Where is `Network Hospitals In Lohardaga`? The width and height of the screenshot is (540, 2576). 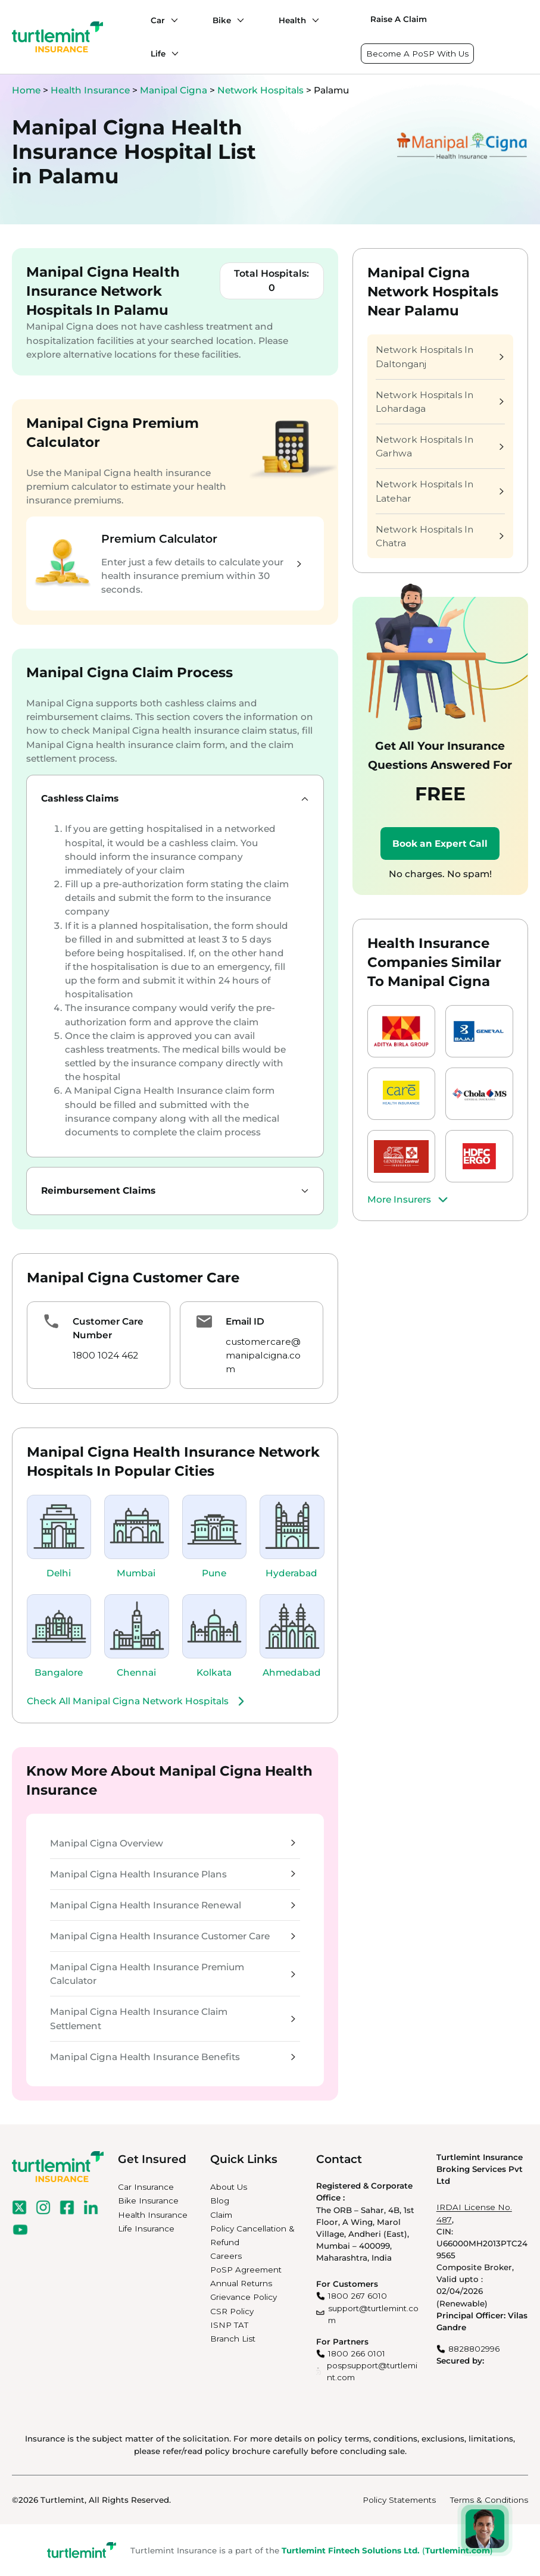
Network Hospitals In Lohardaga is located at coordinates (440, 401).